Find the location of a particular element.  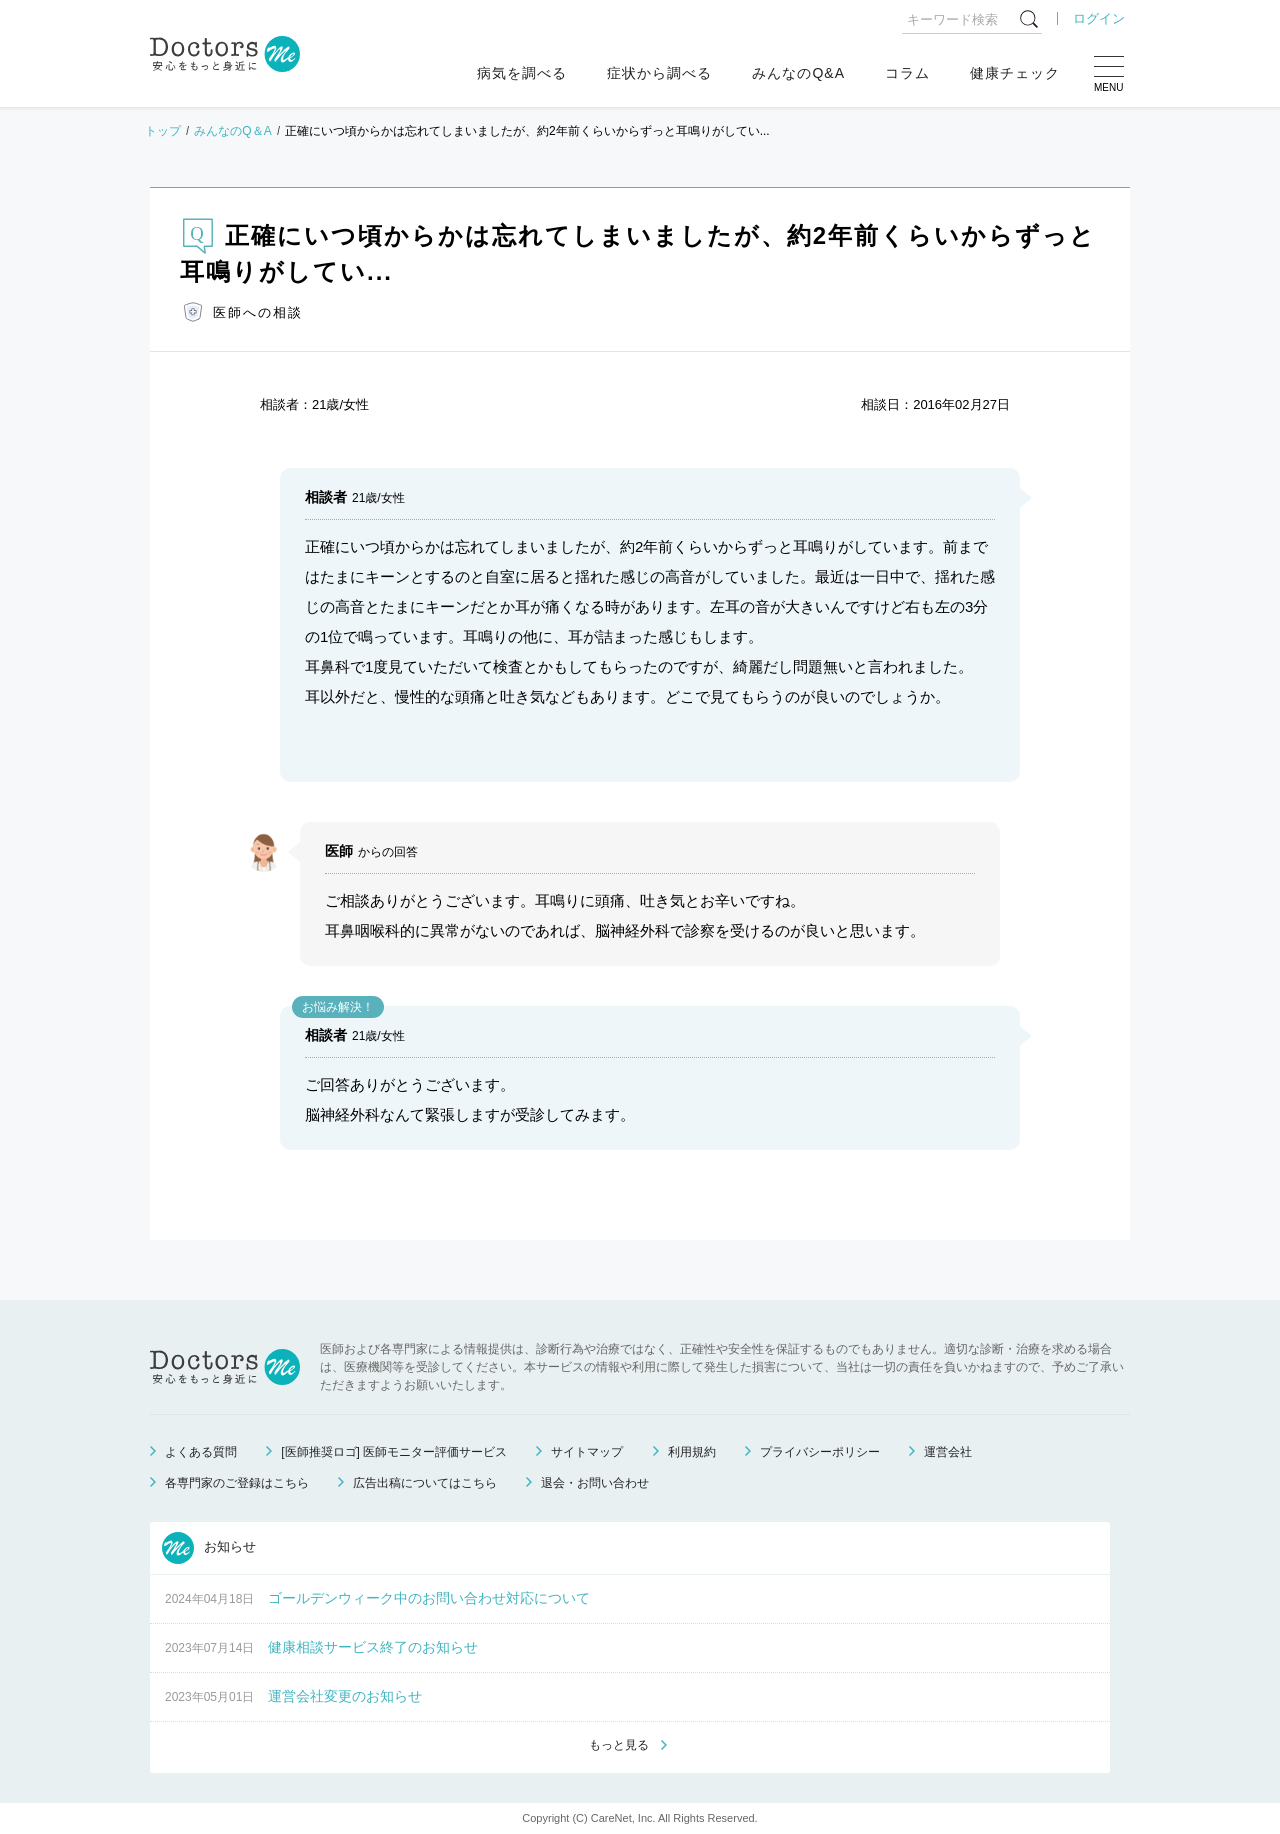

利用規約 is located at coordinates (692, 1452).